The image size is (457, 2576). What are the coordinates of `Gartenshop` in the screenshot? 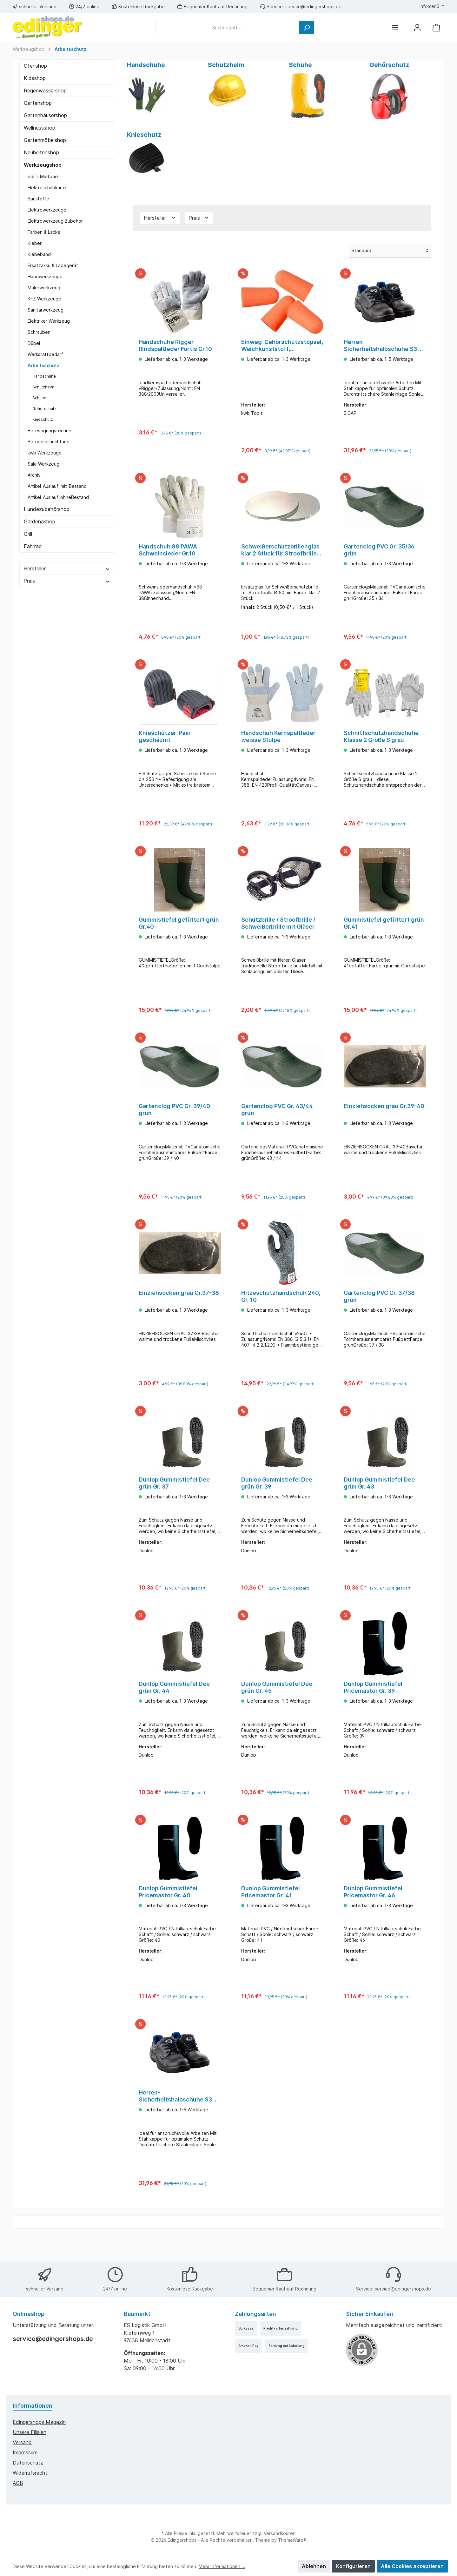 It's located at (38, 103).